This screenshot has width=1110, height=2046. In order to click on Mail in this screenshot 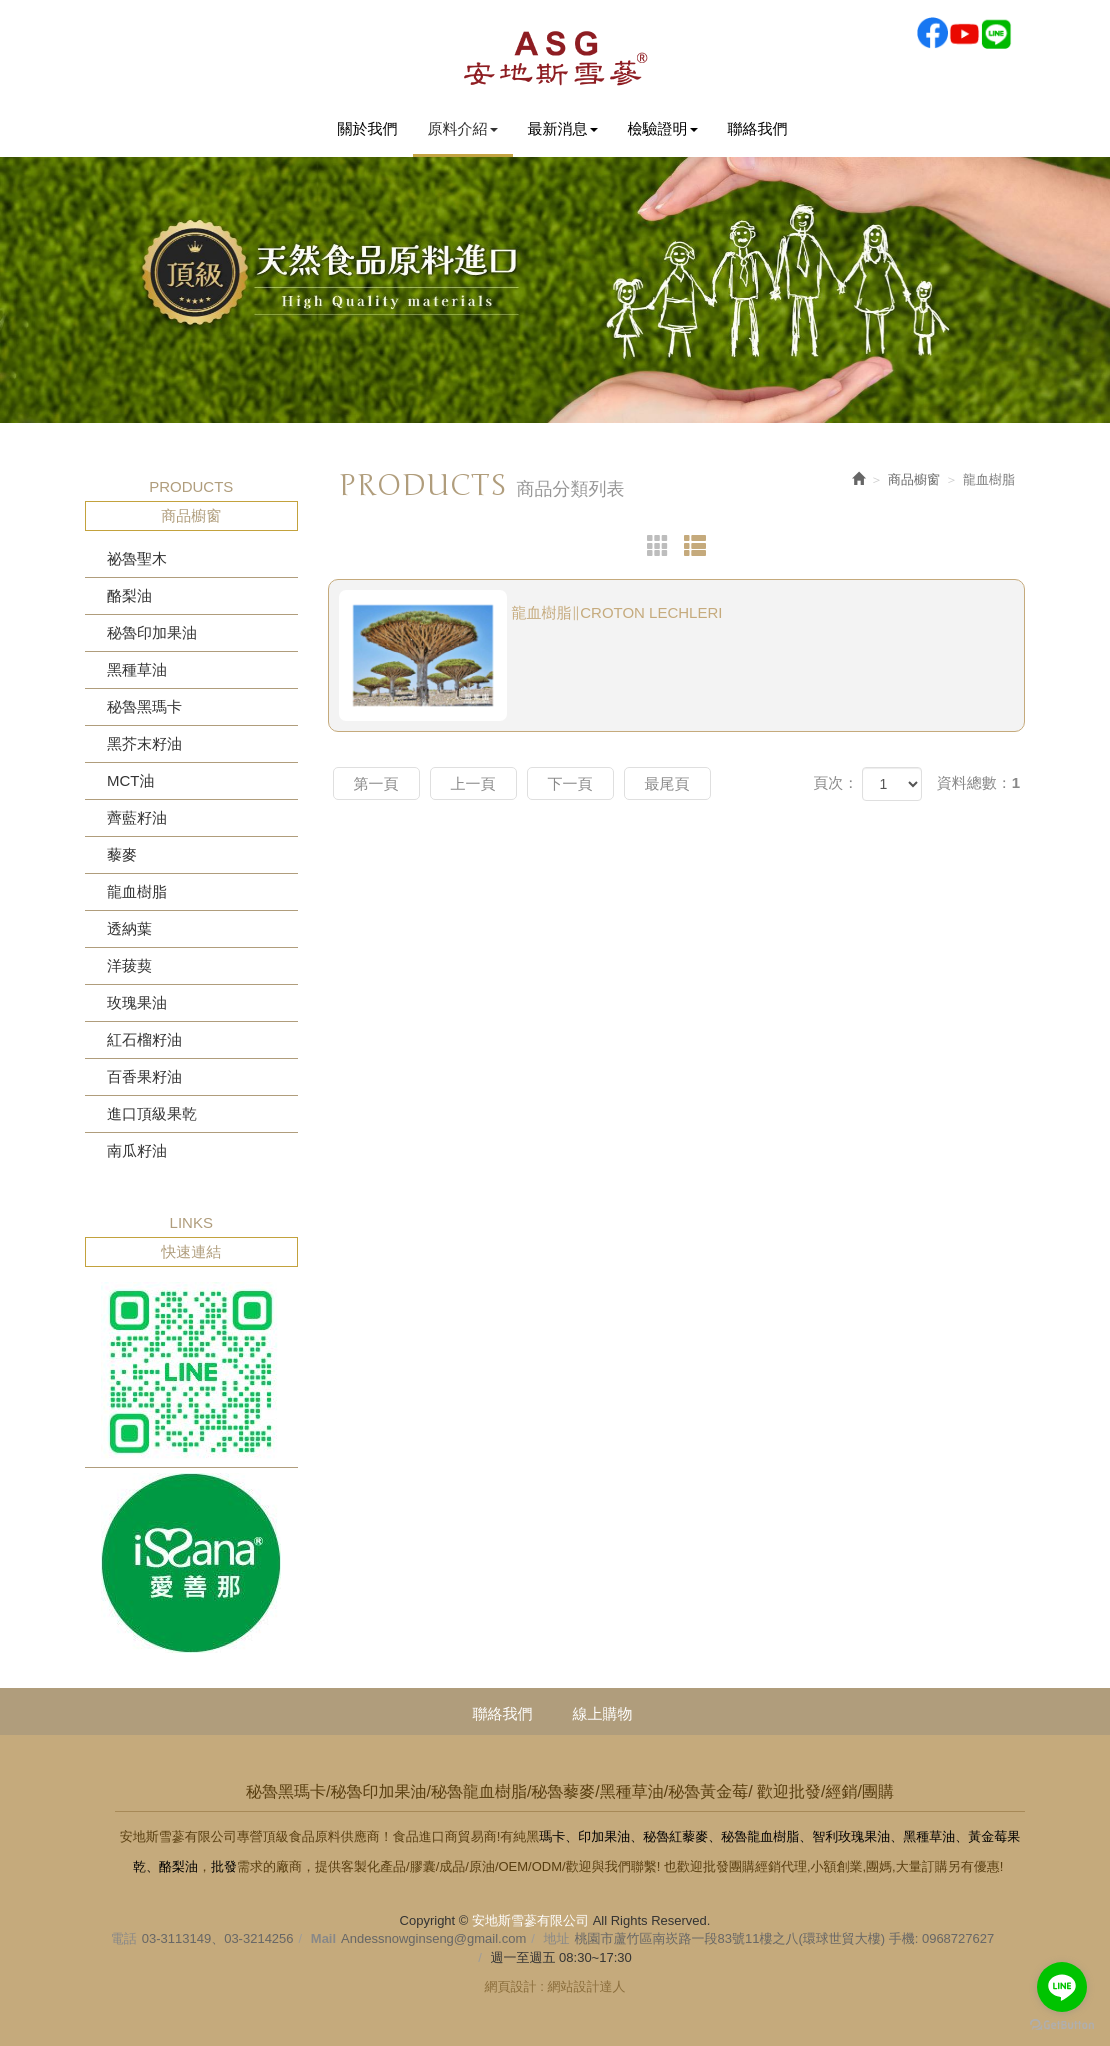, I will do `click(323, 1938)`.